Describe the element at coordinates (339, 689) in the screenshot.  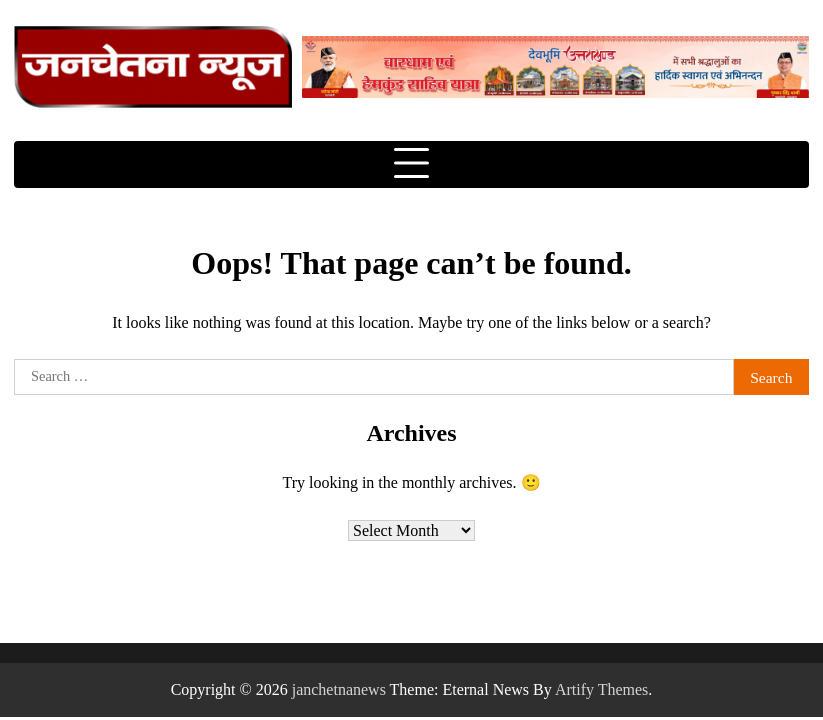
I see `janchetnanews` at that location.